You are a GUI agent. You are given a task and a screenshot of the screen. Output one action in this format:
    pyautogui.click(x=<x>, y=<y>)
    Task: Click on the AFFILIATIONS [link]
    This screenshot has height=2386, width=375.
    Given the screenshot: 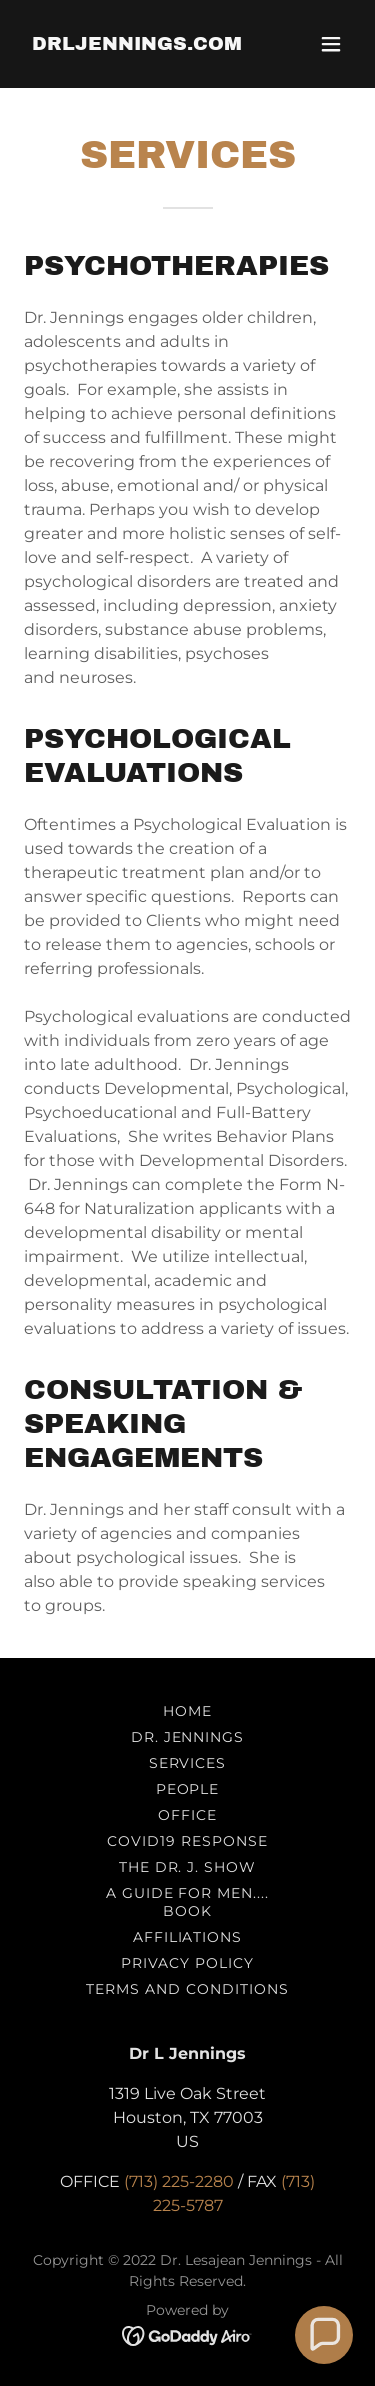 What is the action you would take?
    pyautogui.click(x=188, y=1937)
    